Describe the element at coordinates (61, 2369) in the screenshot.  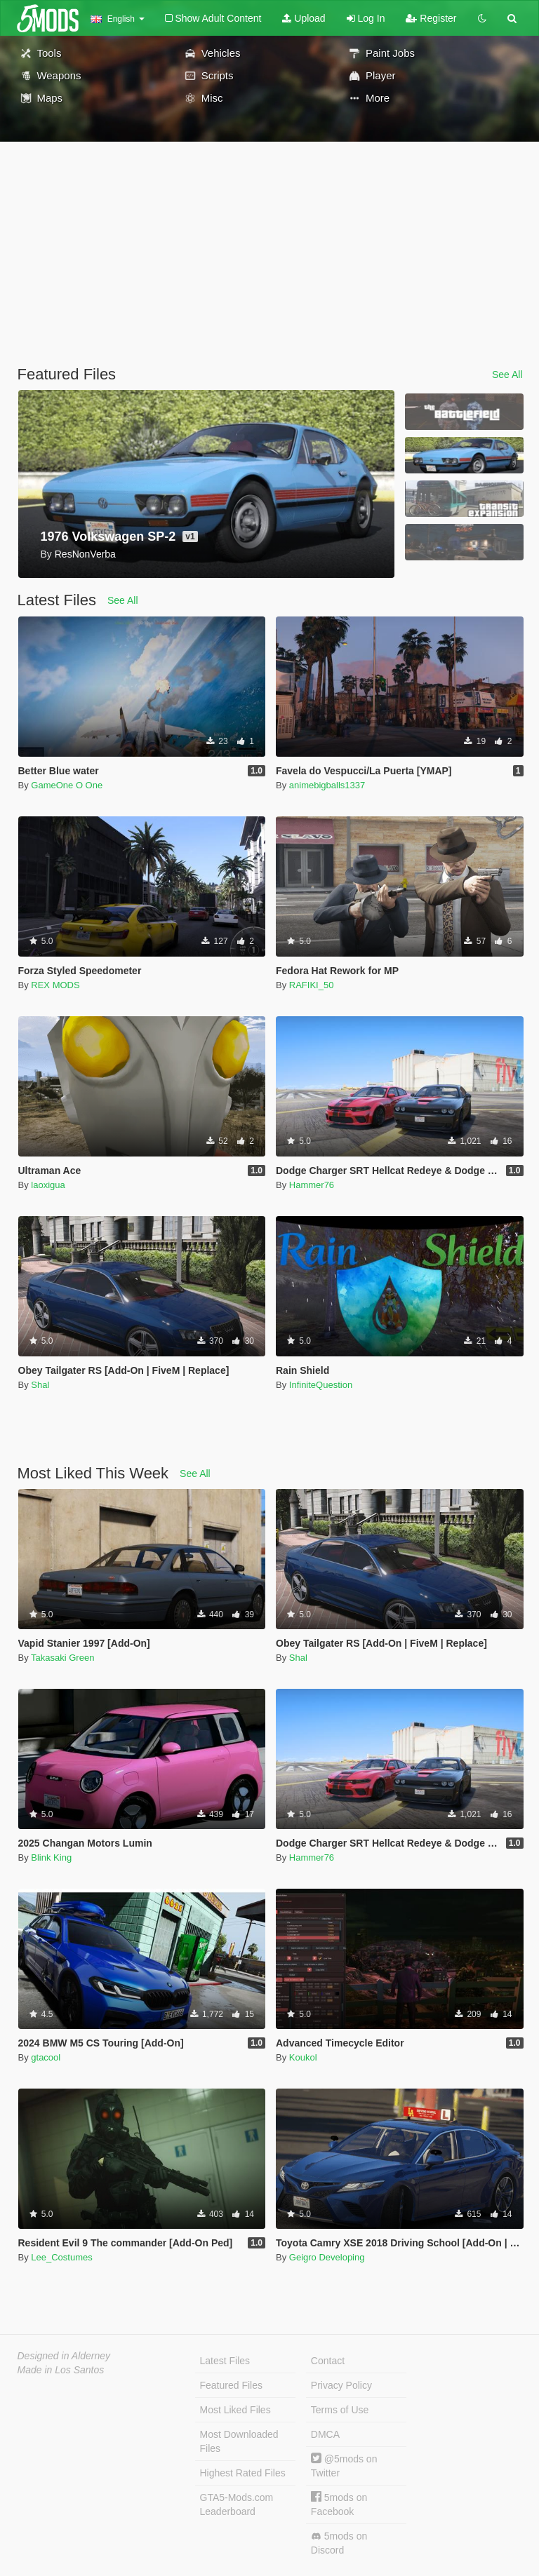
I see `Made in Los Santos` at that location.